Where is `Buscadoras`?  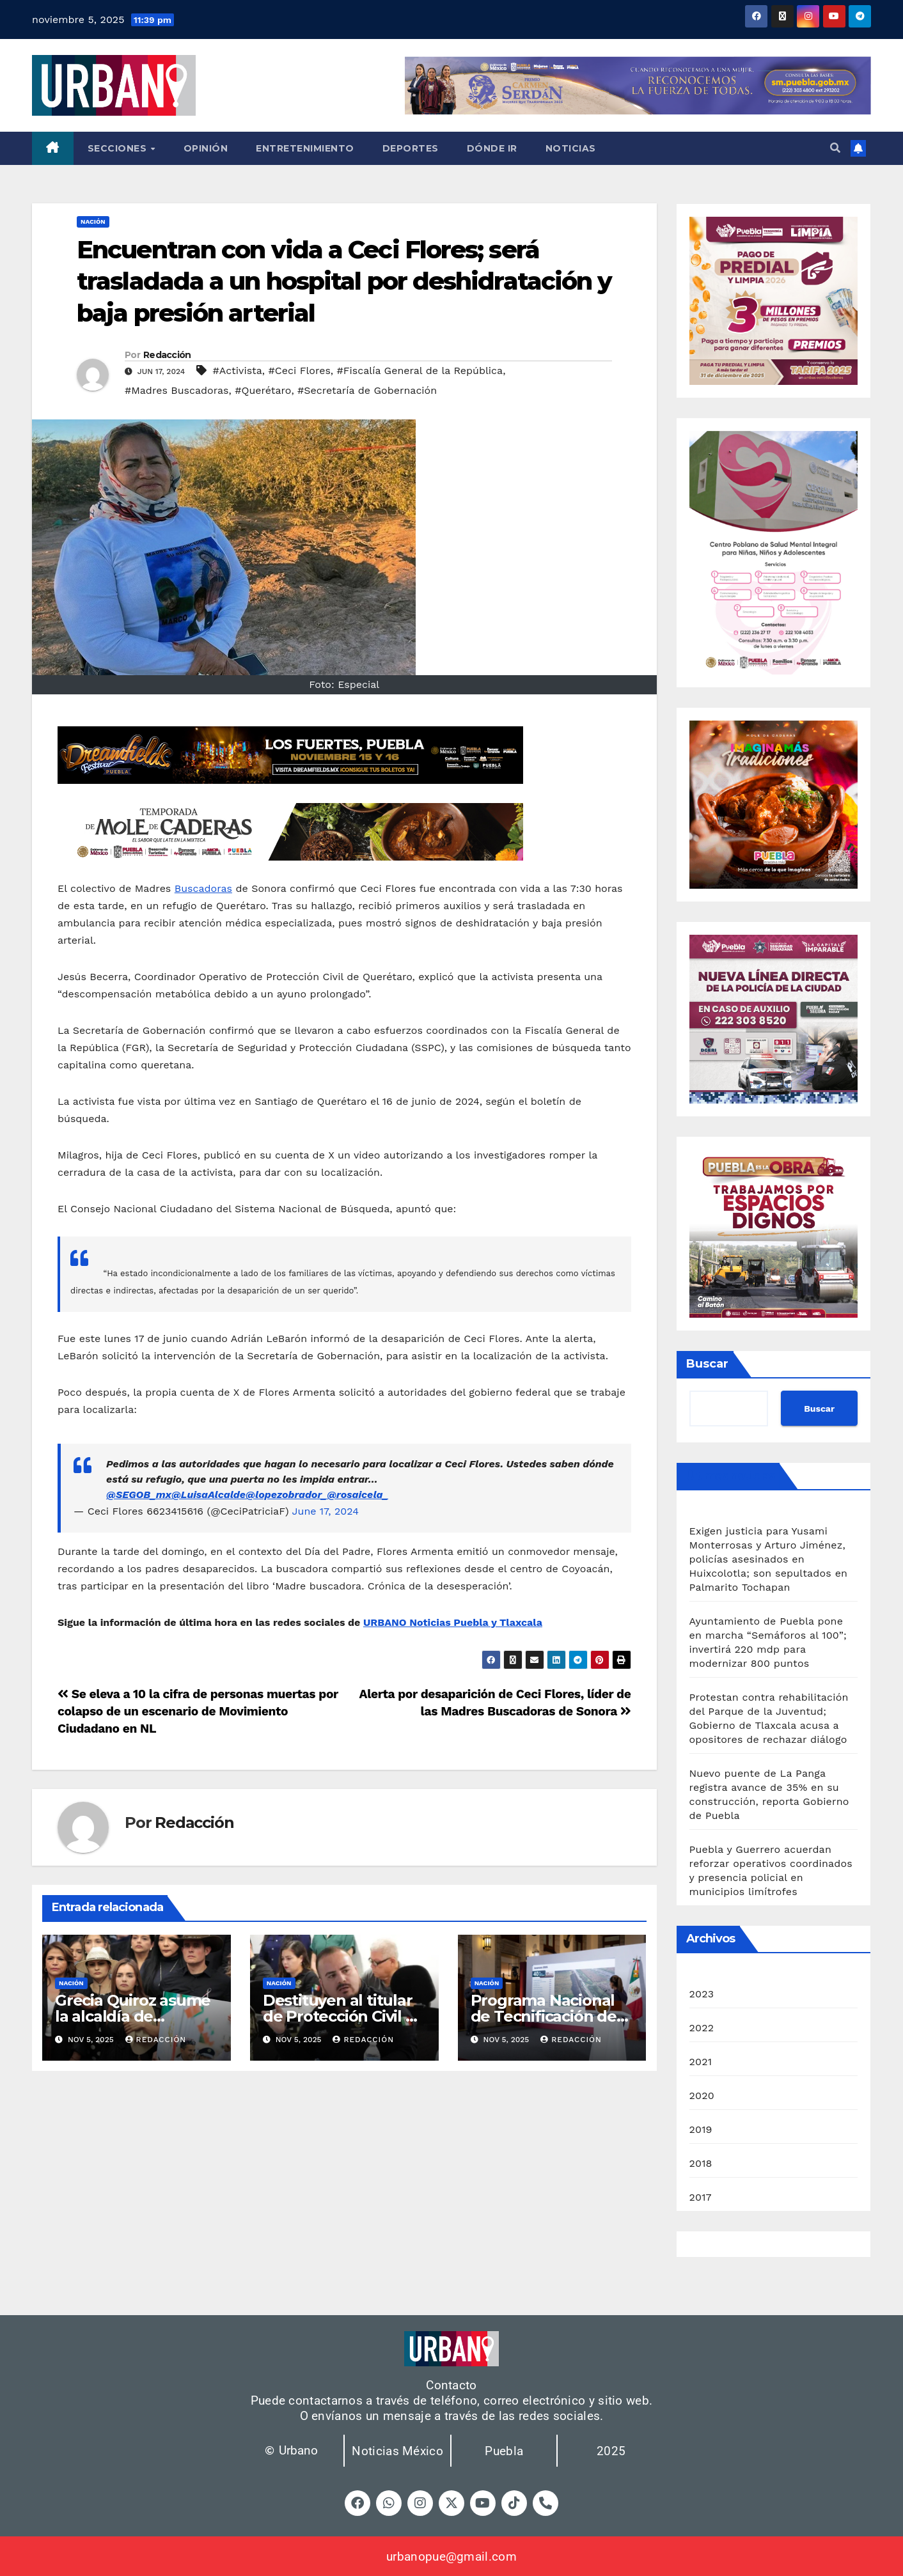 Buscadoras is located at coordinates (203, 888).